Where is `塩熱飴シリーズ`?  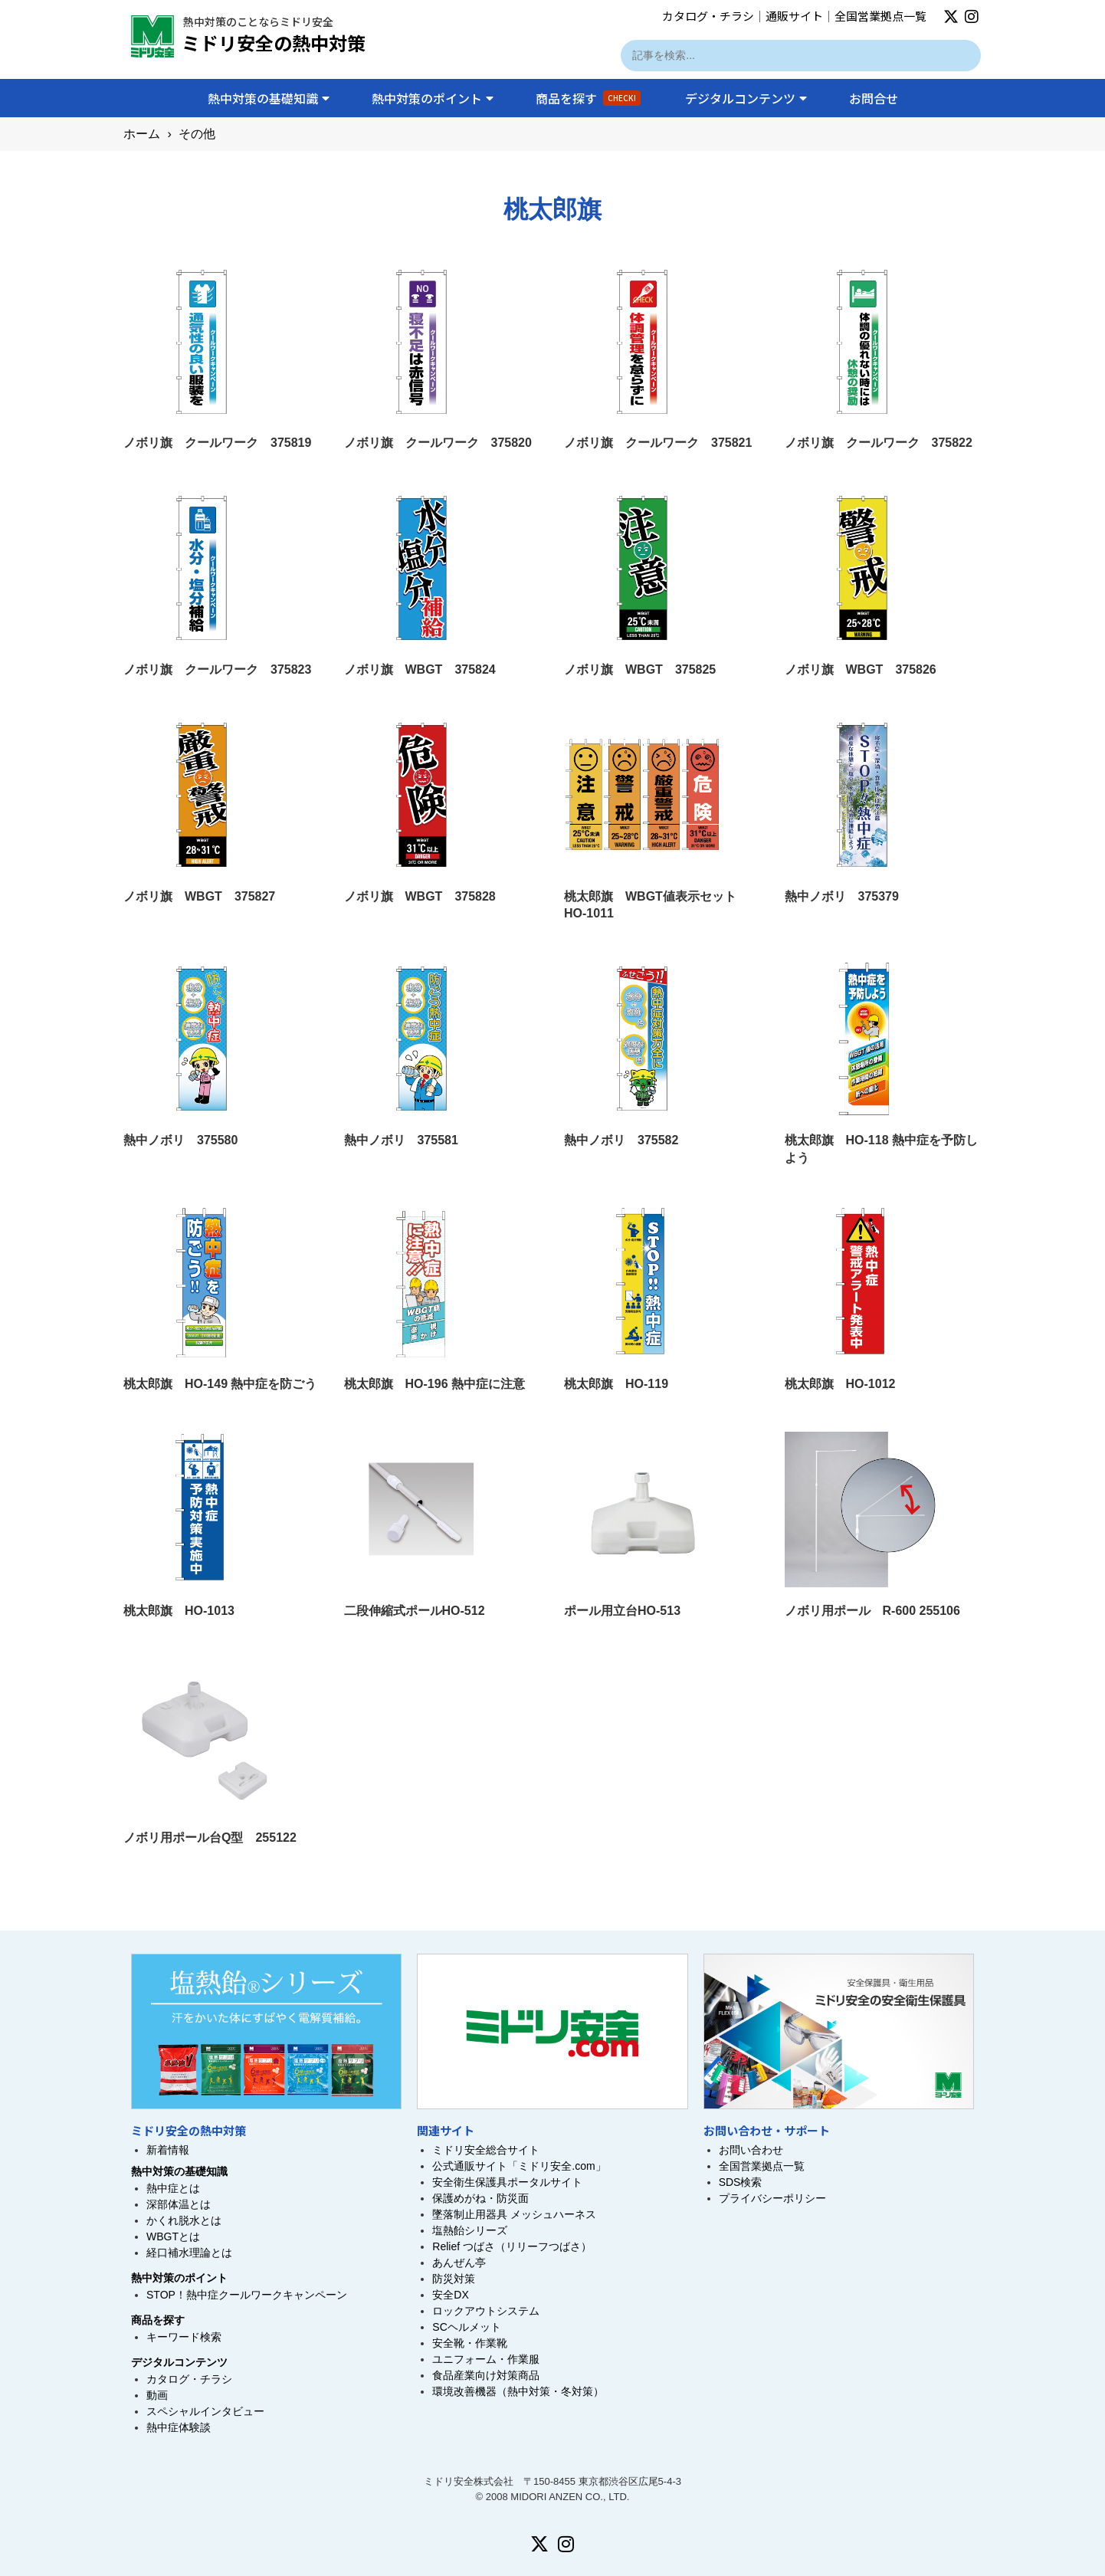 塩熱飴シリーズ is located at coordinates (469, 2230).